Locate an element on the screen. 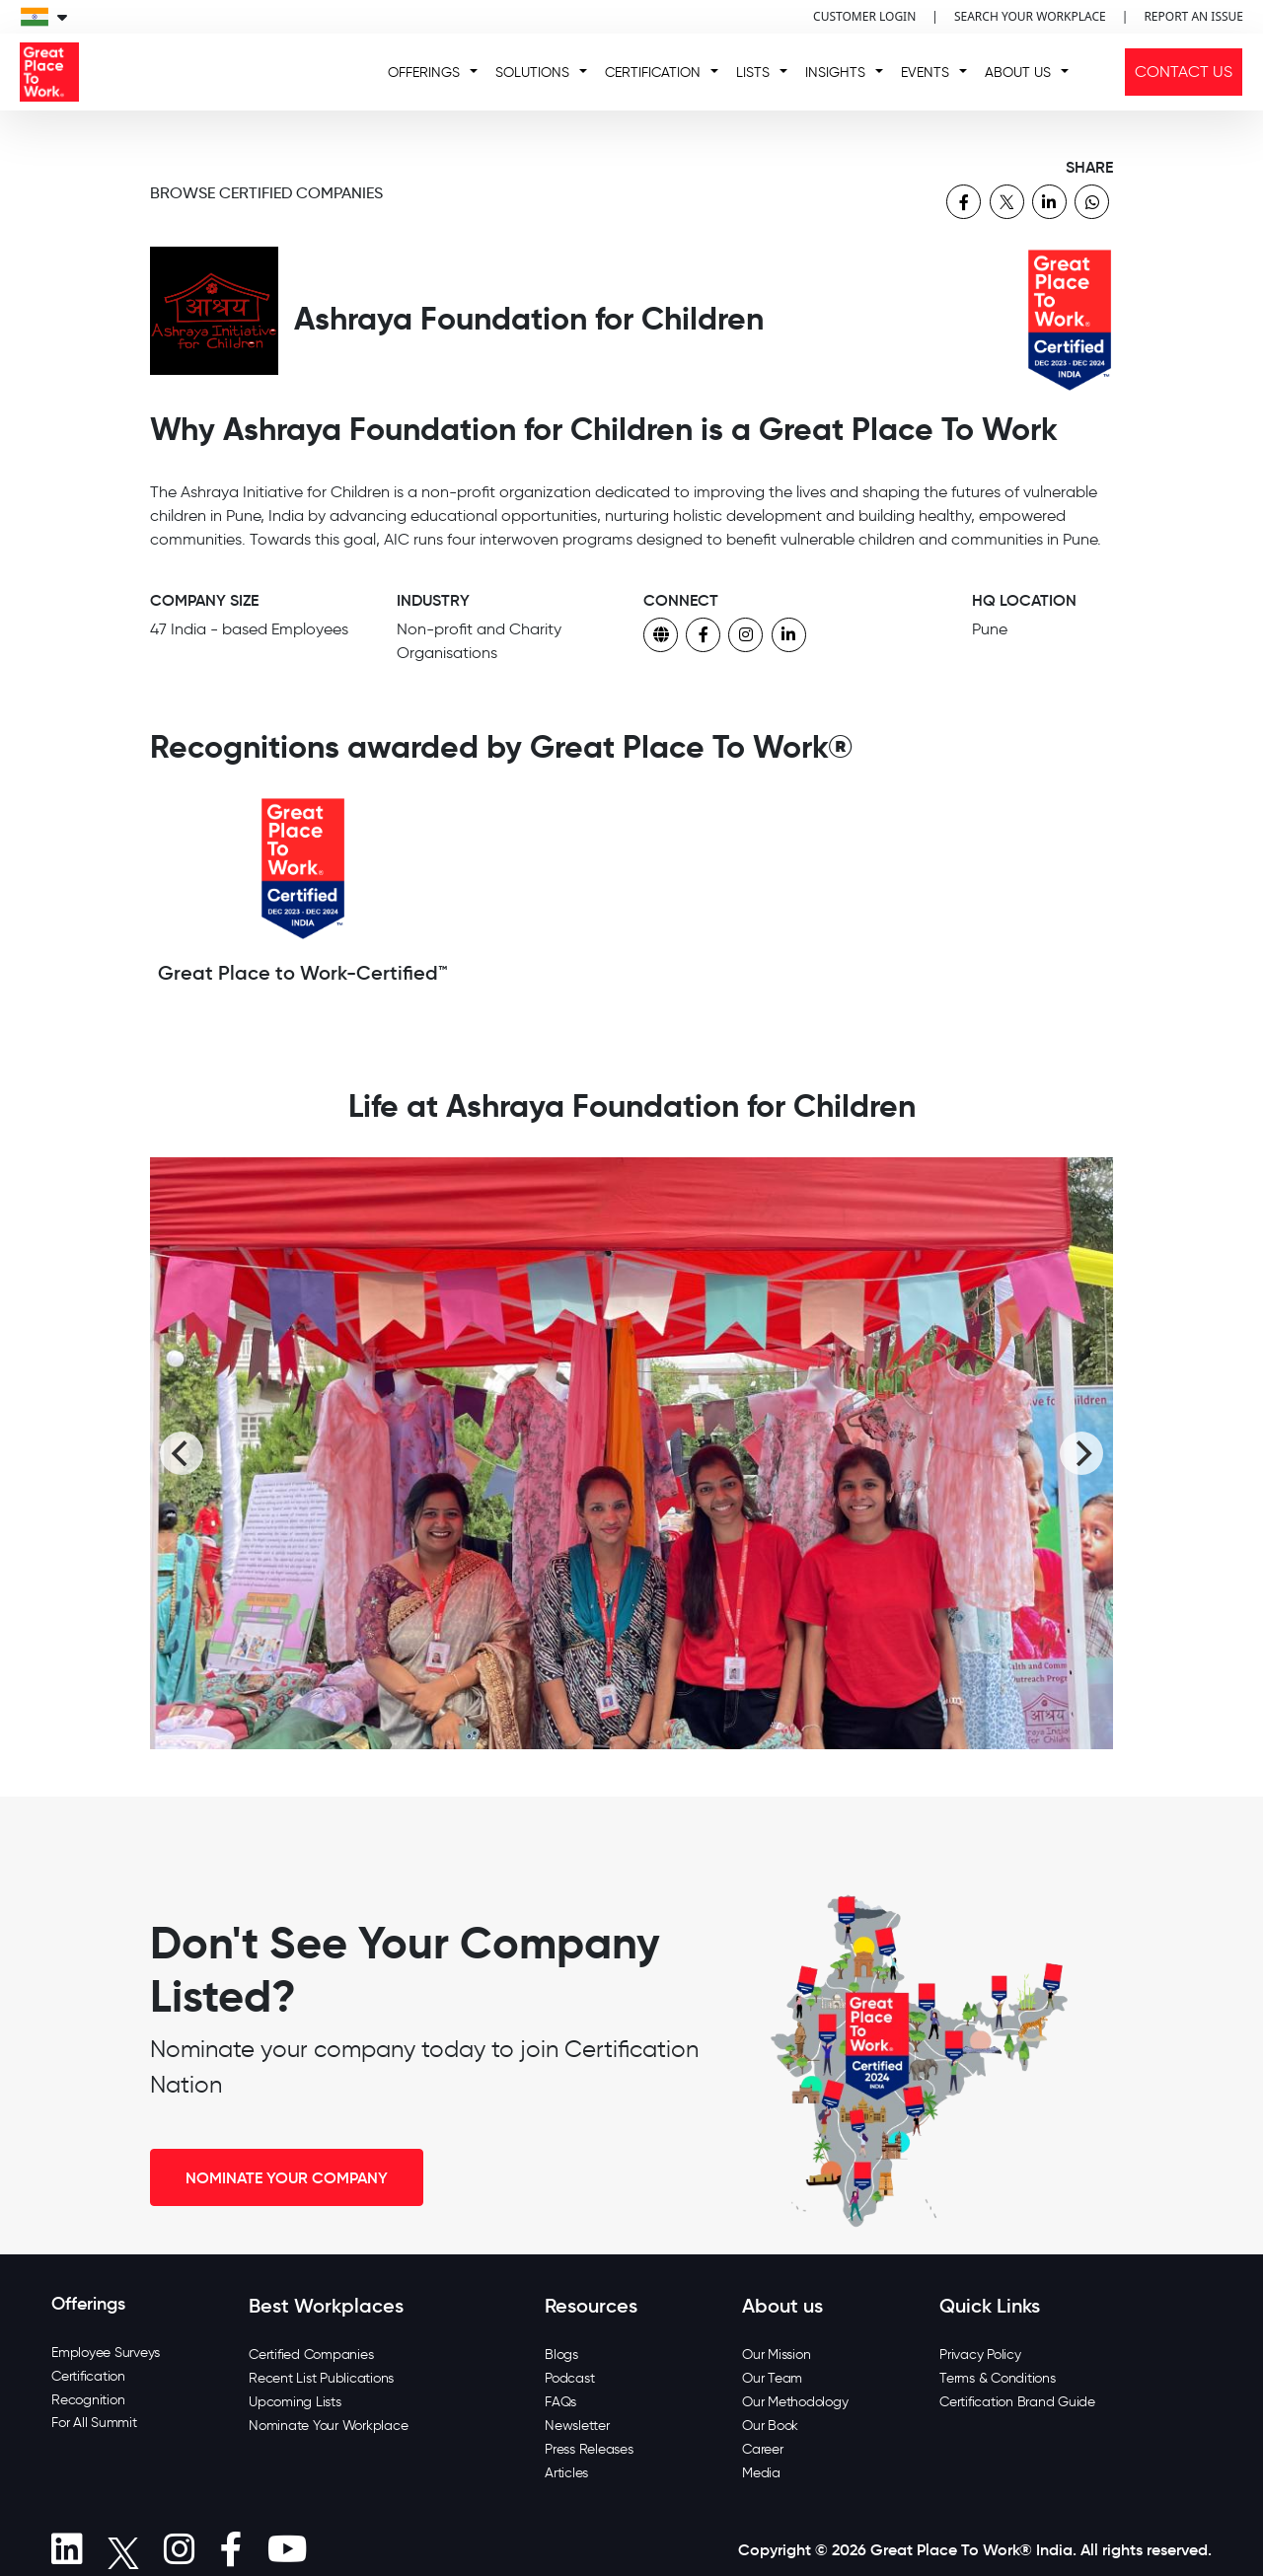  CERTIFICATION [button] is located at coordinates (653, 72).